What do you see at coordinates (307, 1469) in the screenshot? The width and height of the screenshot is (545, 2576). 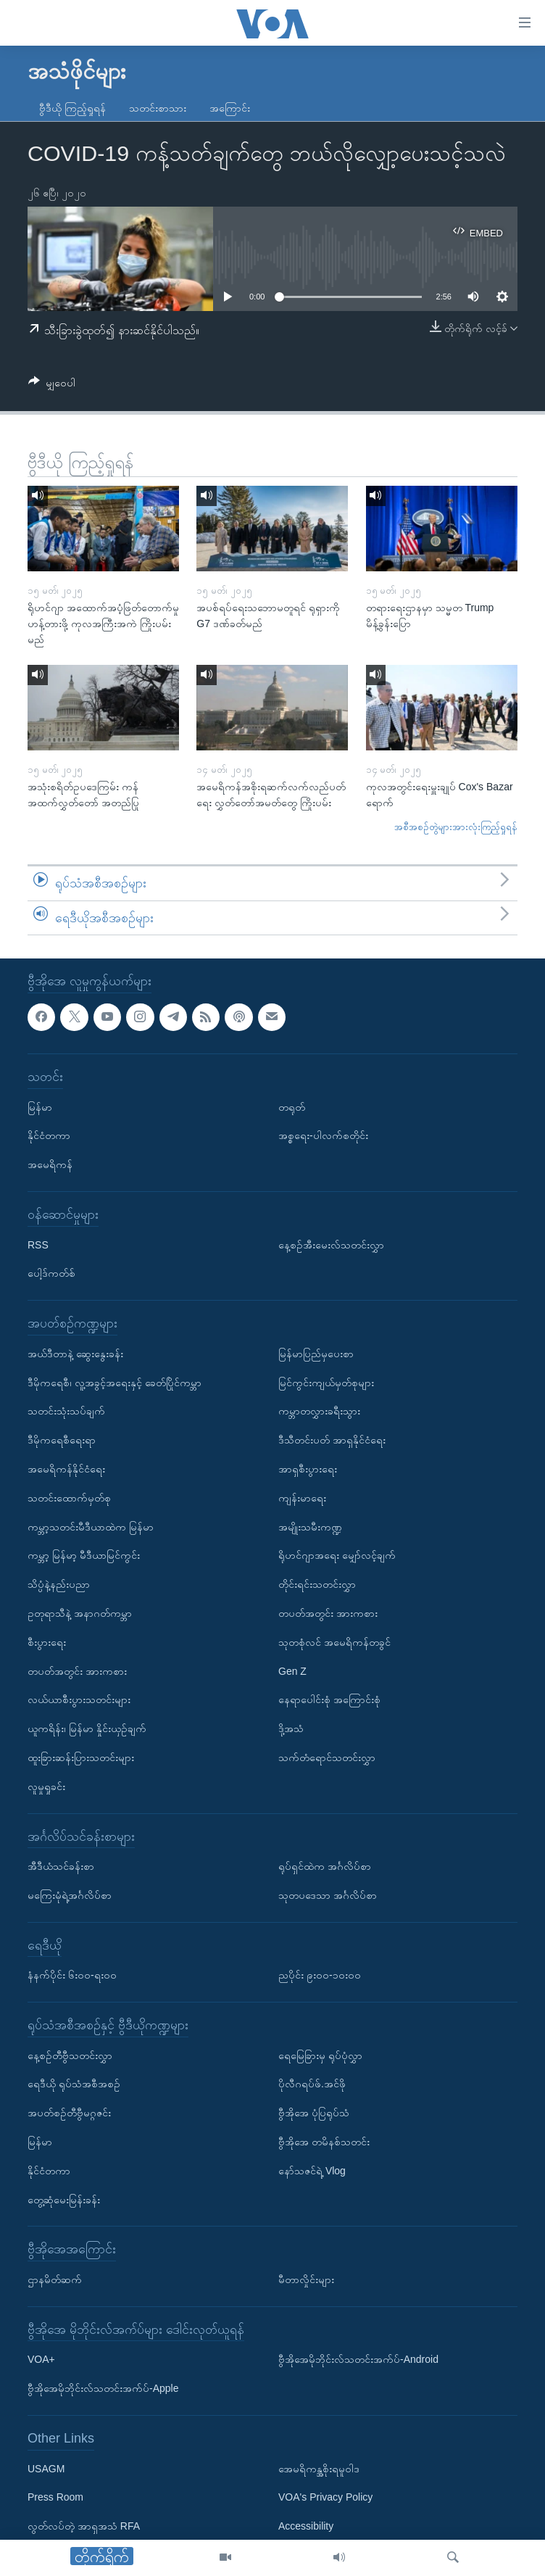 I see `အာရှစီးပွားရေး` at bounding box center [307, 1469].